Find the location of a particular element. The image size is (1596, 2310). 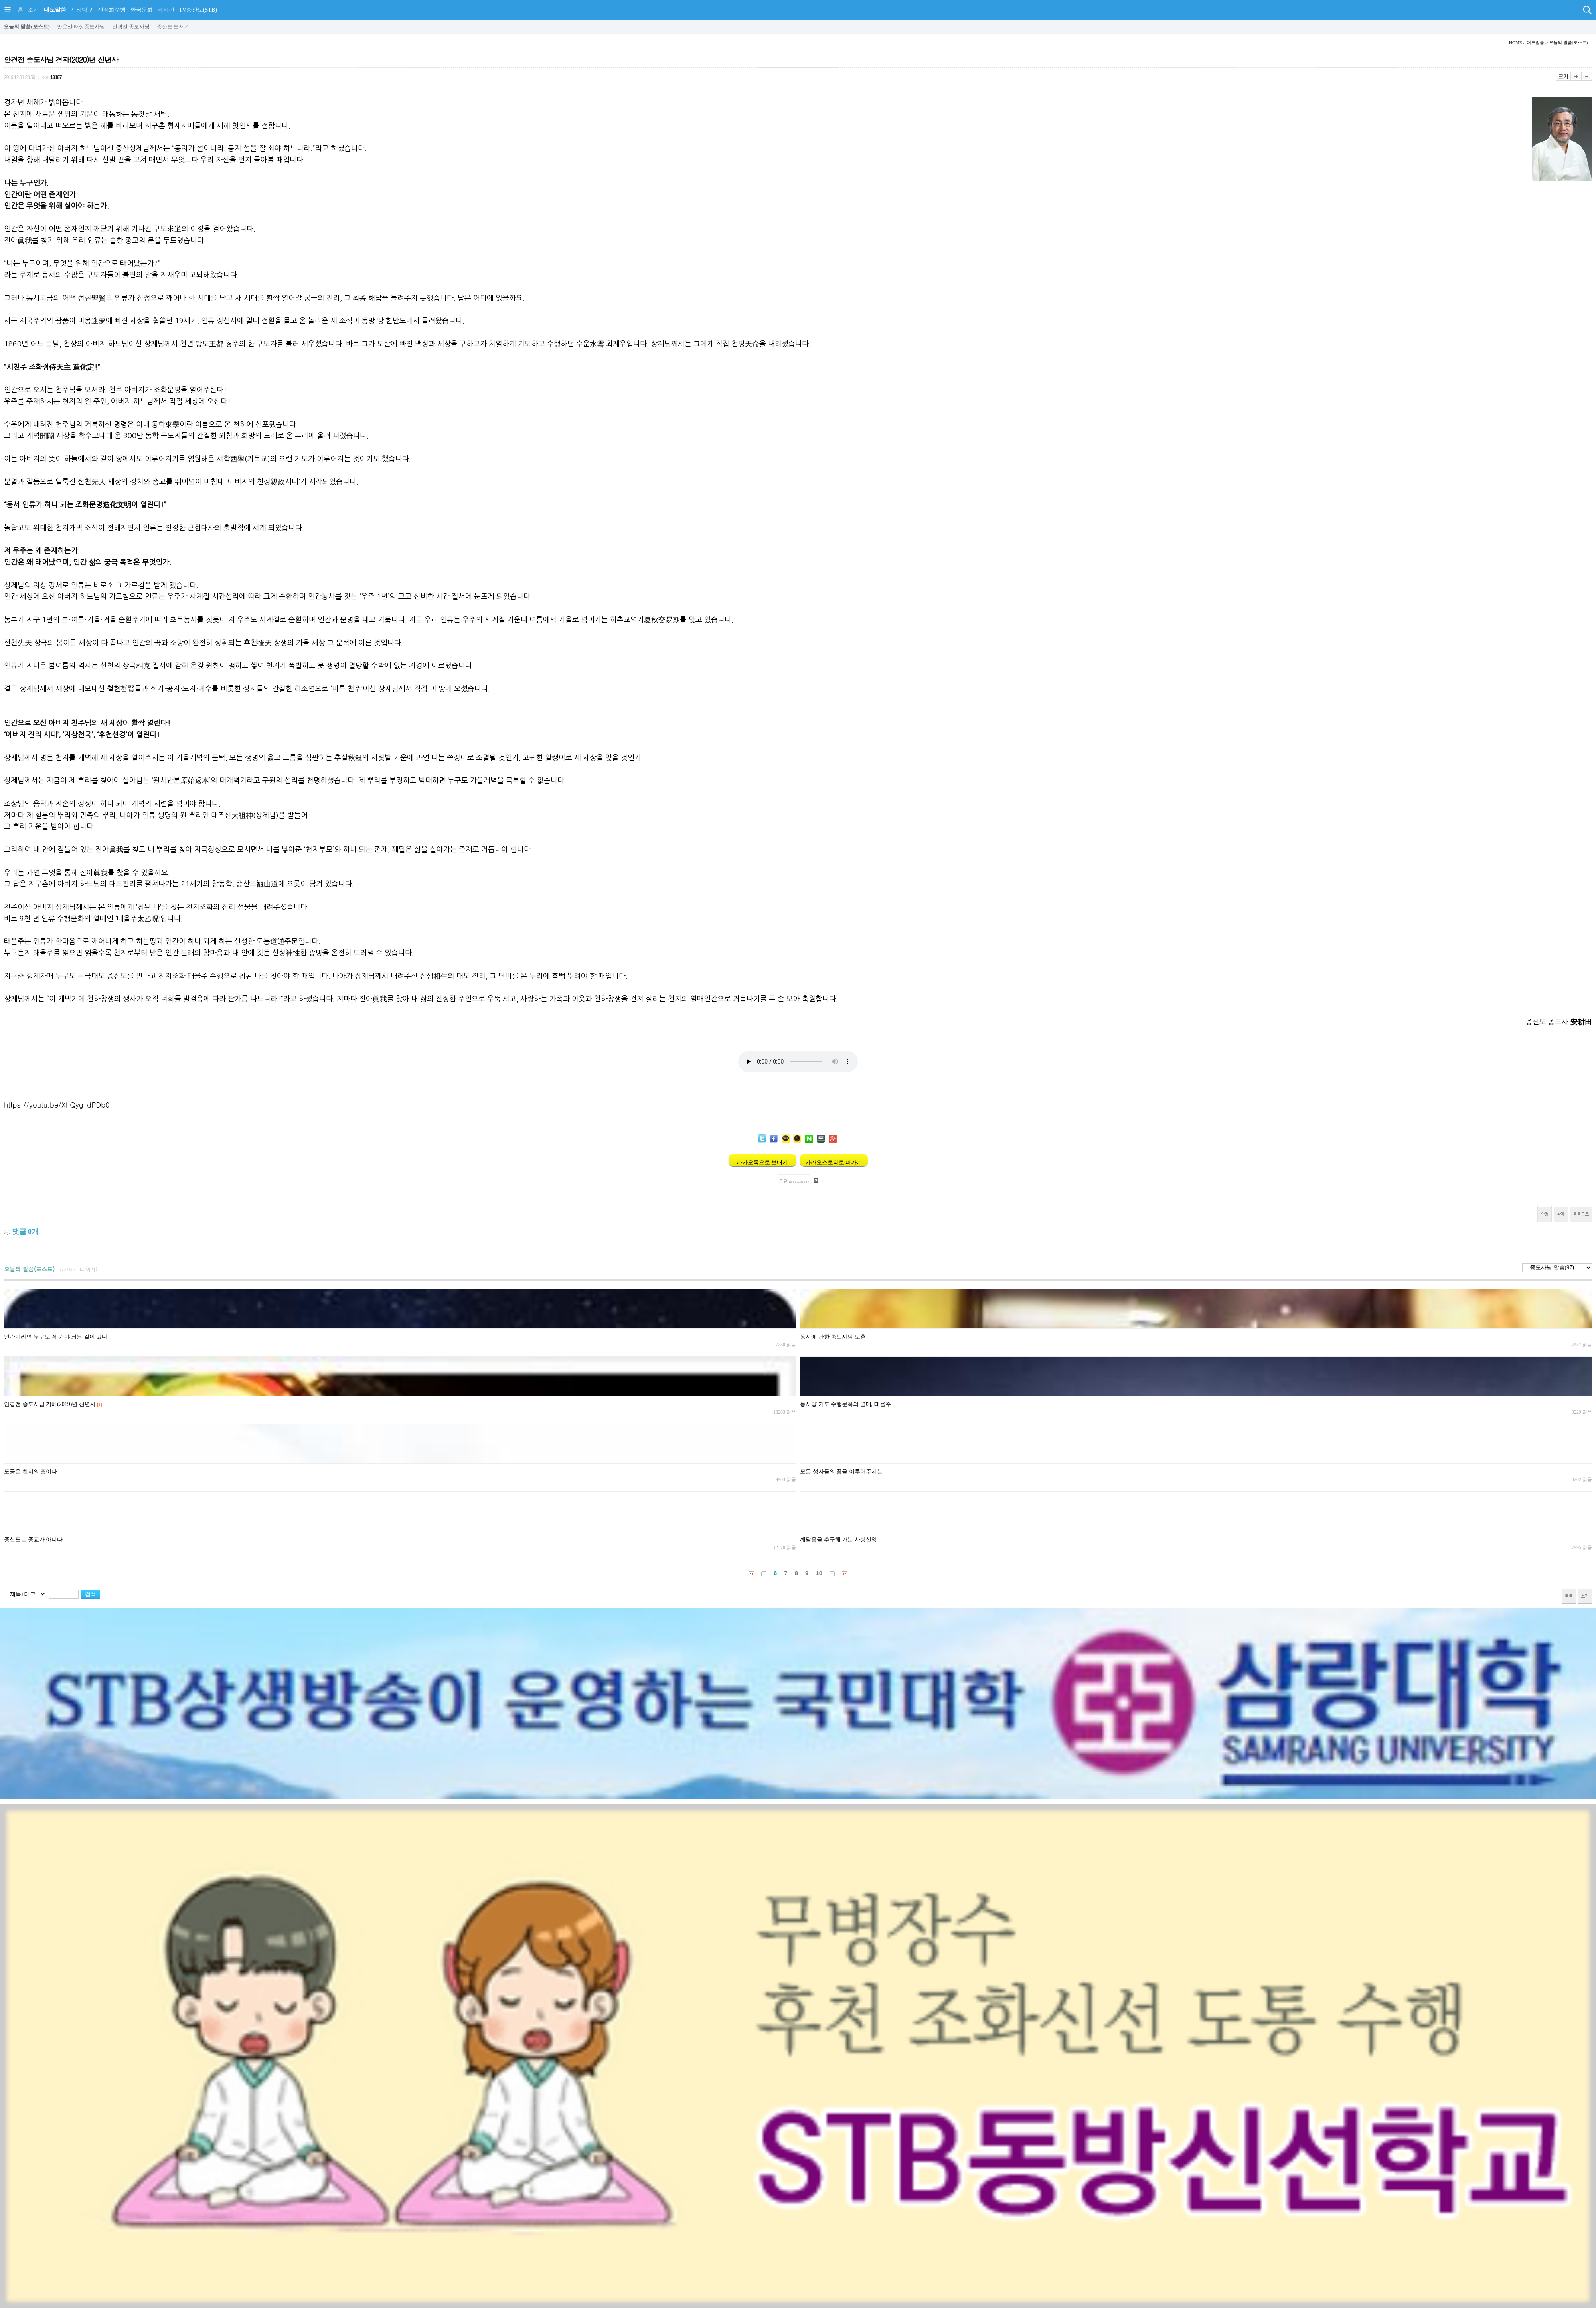

카카오톡으로 보내기 is located at coordinates (762, 1162).